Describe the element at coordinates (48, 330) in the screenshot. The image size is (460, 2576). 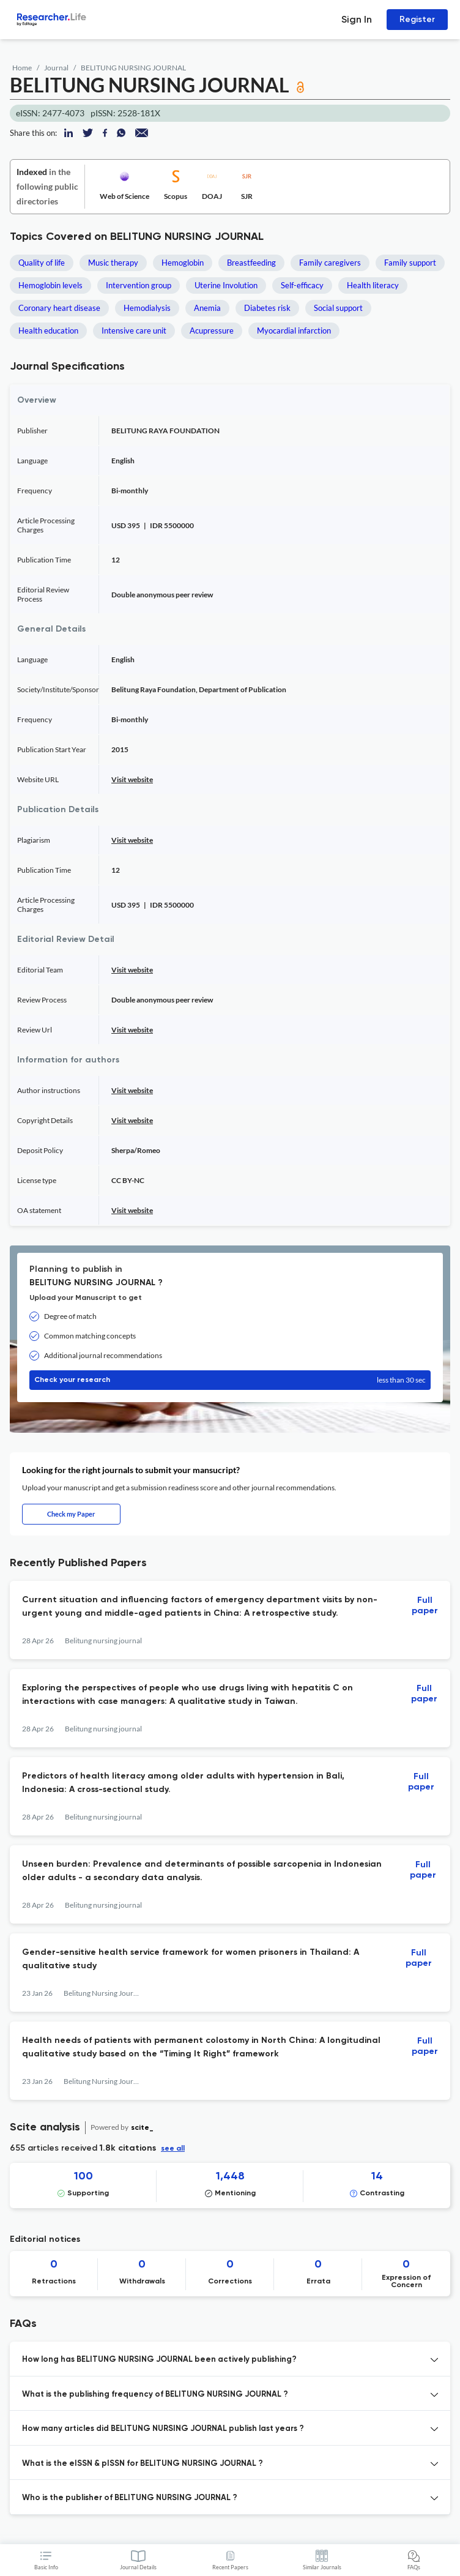
I see `Health education` at that location.